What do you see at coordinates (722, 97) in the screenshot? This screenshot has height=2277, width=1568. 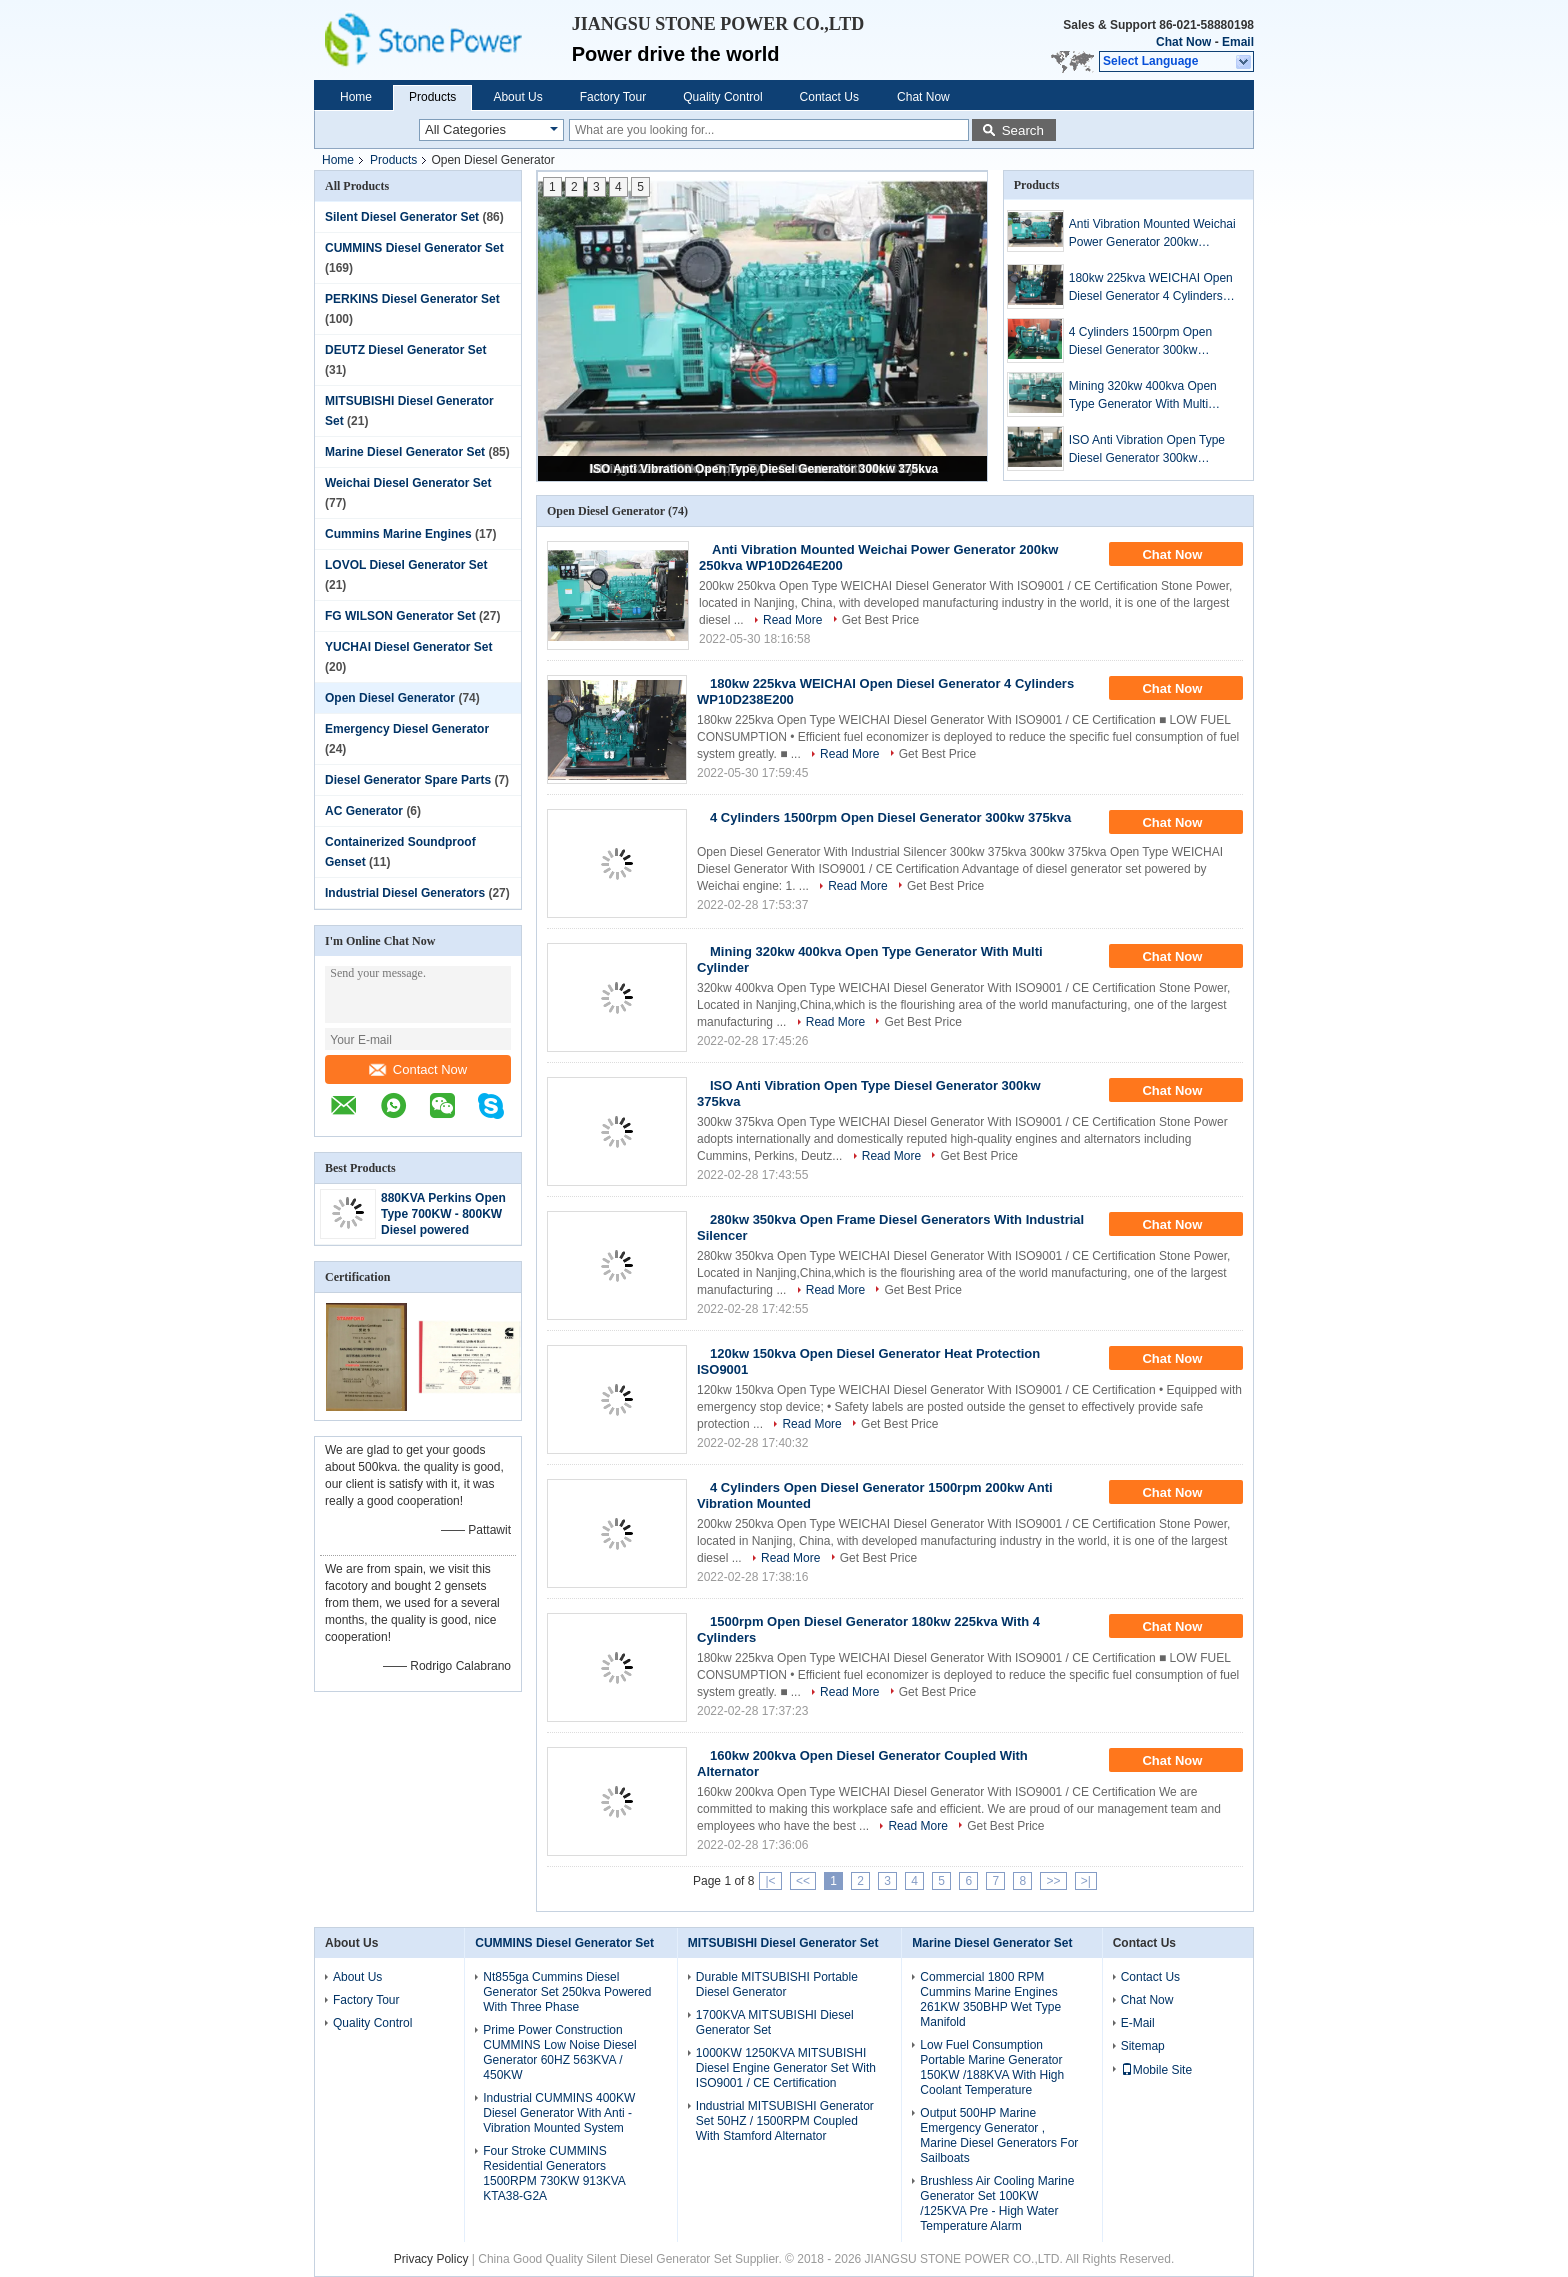 I see `Quality Control` at bounding box center [722, 97].